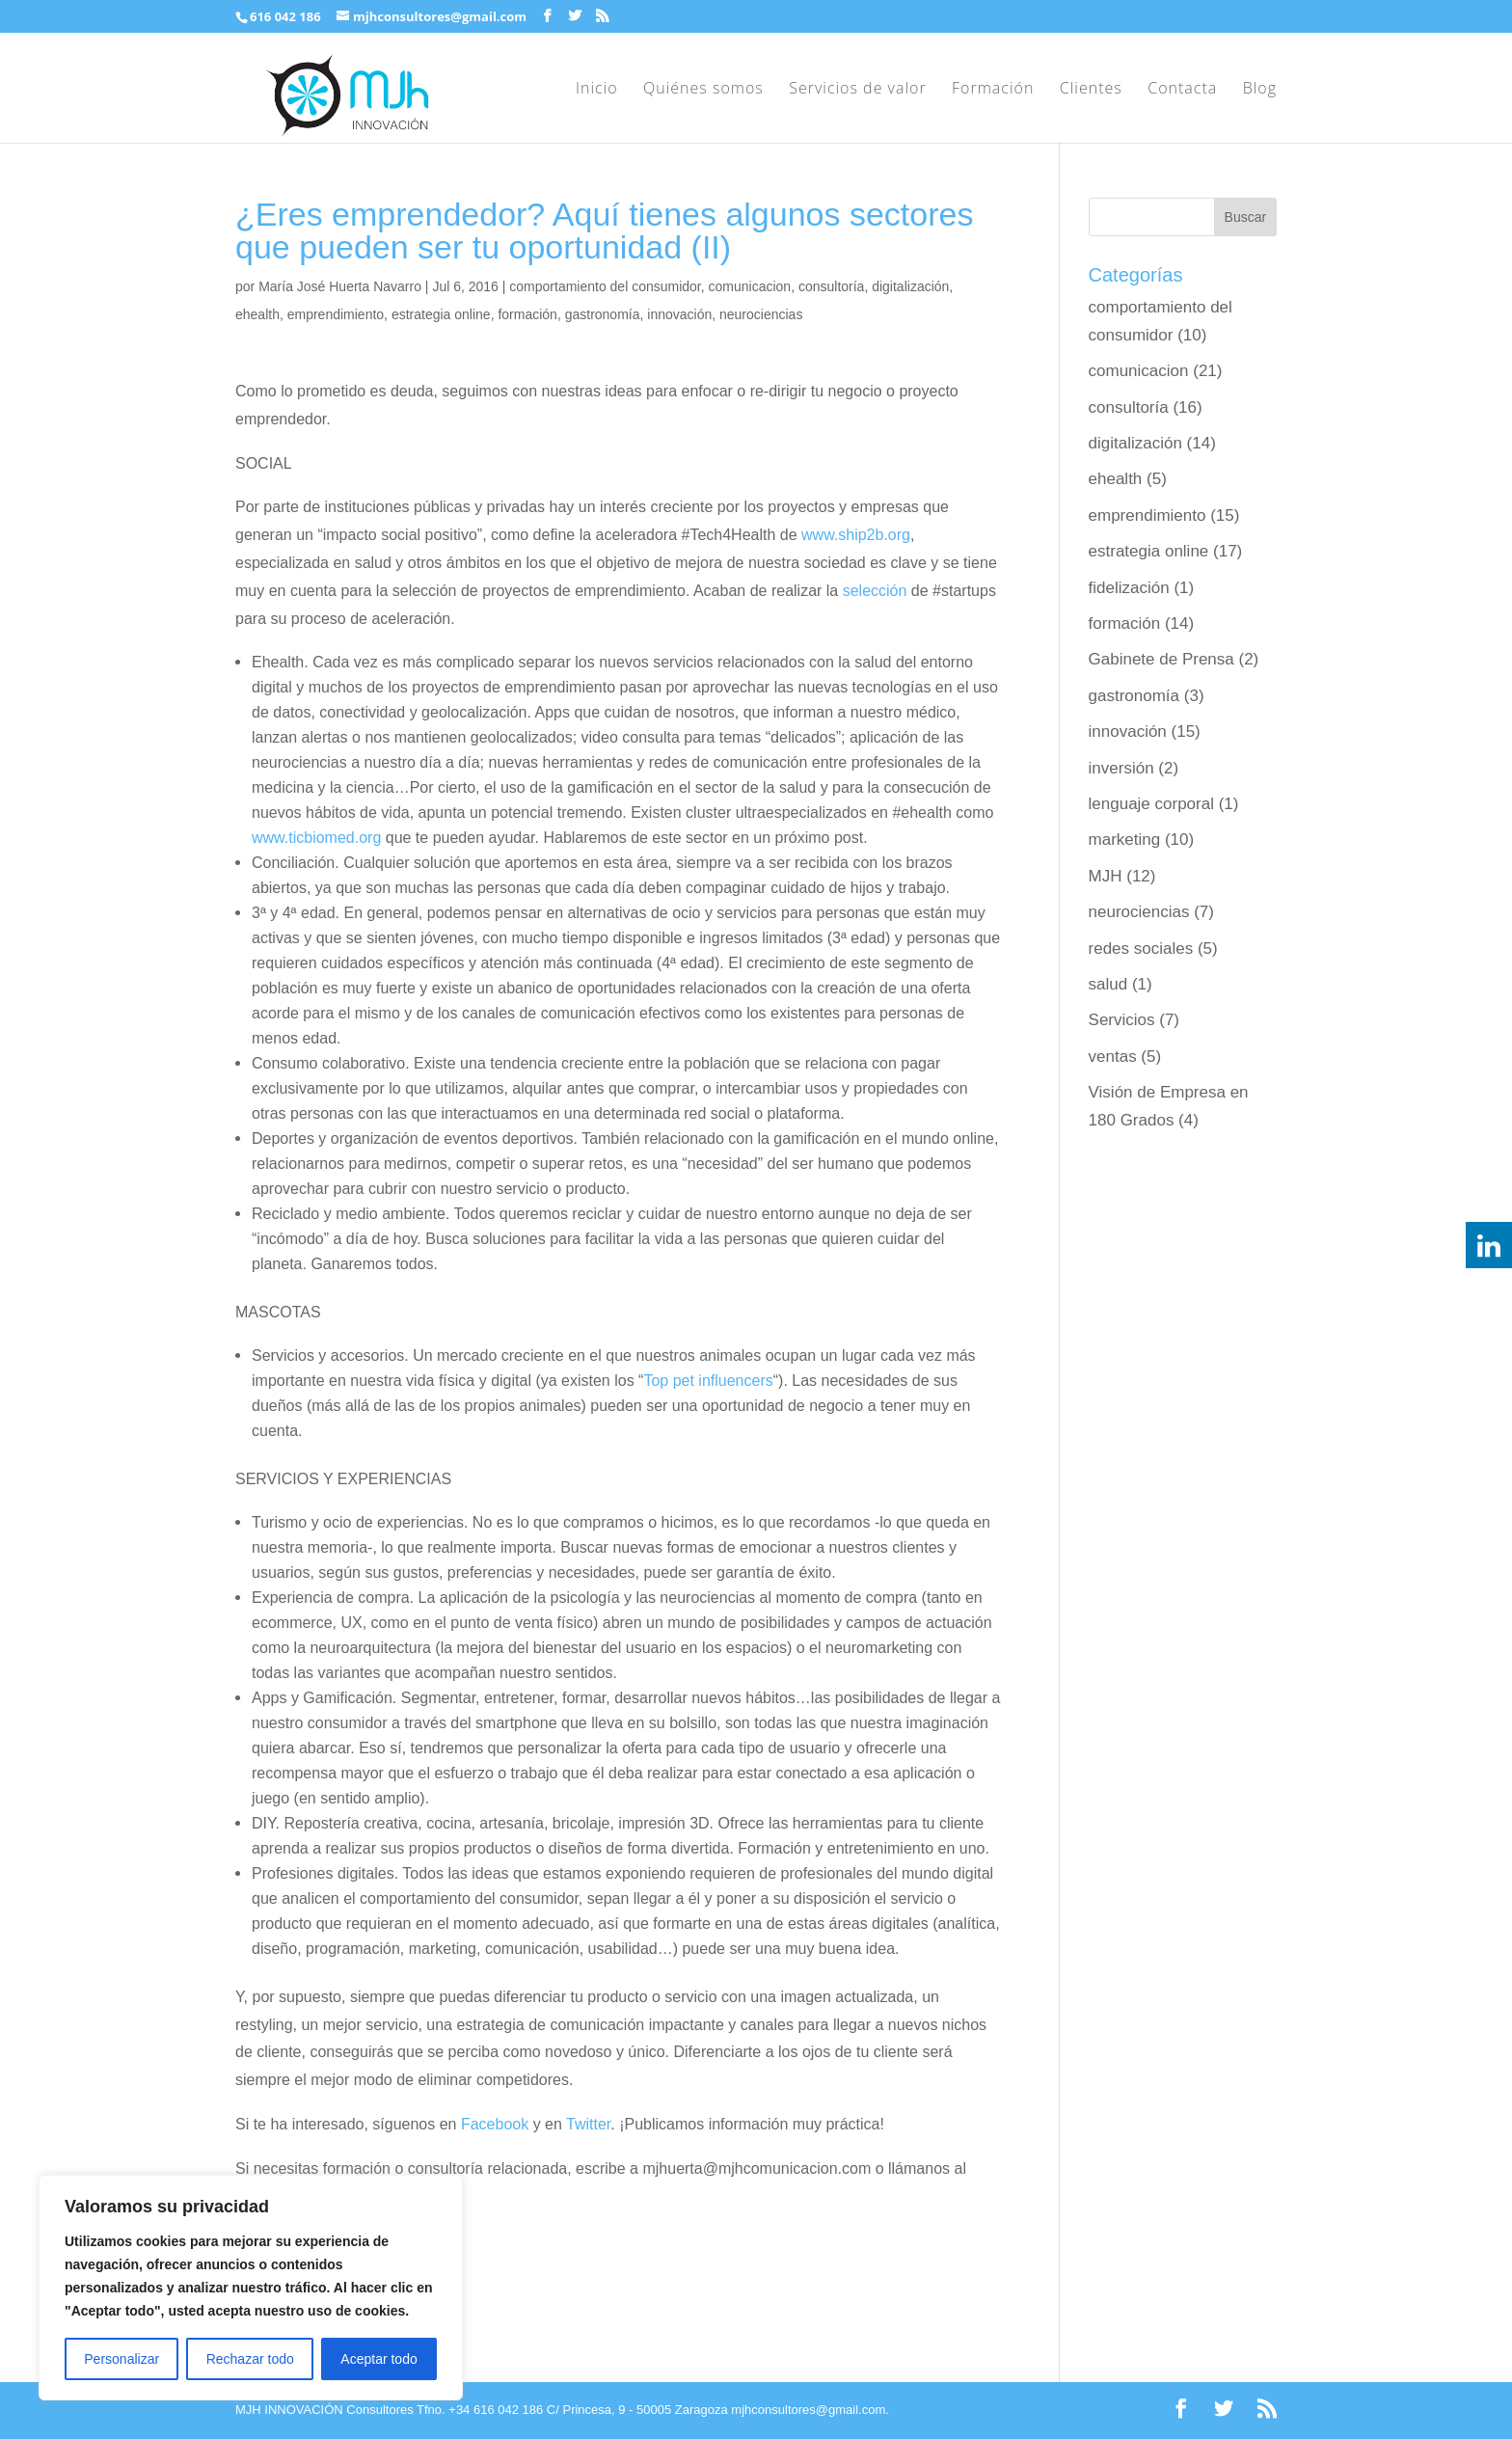  What do you see at coordinates (1182, 89) in the screenshot?
I see `Contacta` at bounding box center [1182, 89].